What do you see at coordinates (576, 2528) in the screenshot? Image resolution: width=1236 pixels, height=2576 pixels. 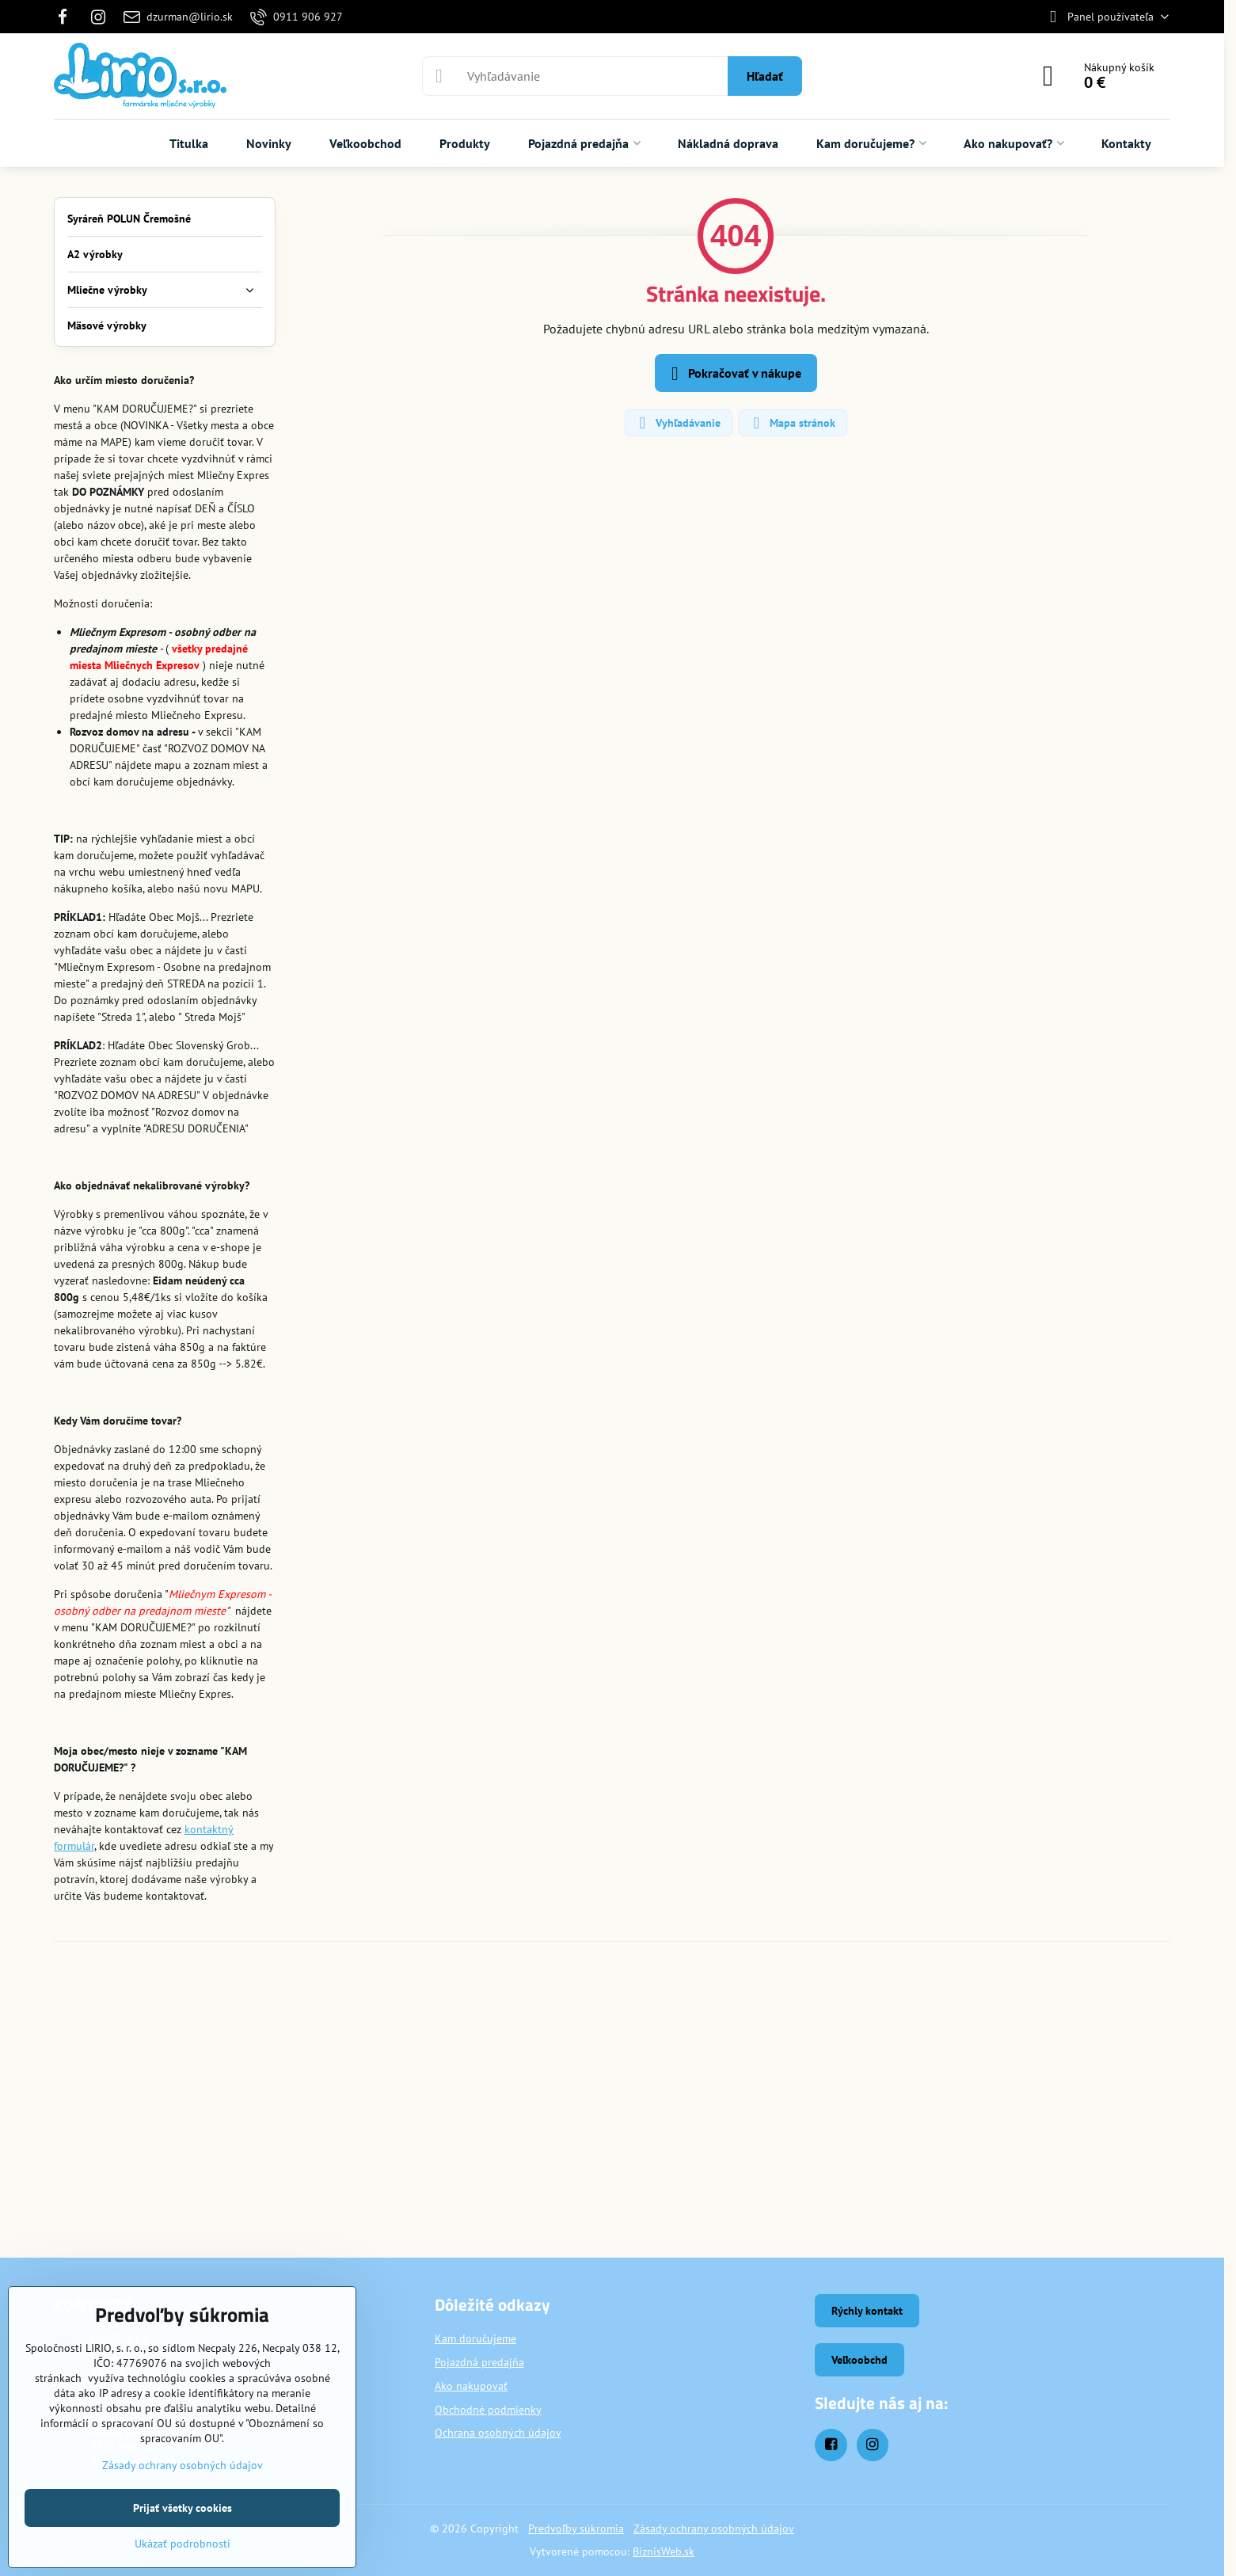 I see `Predvoľby súkromia` at bounding box center [576, 2528].